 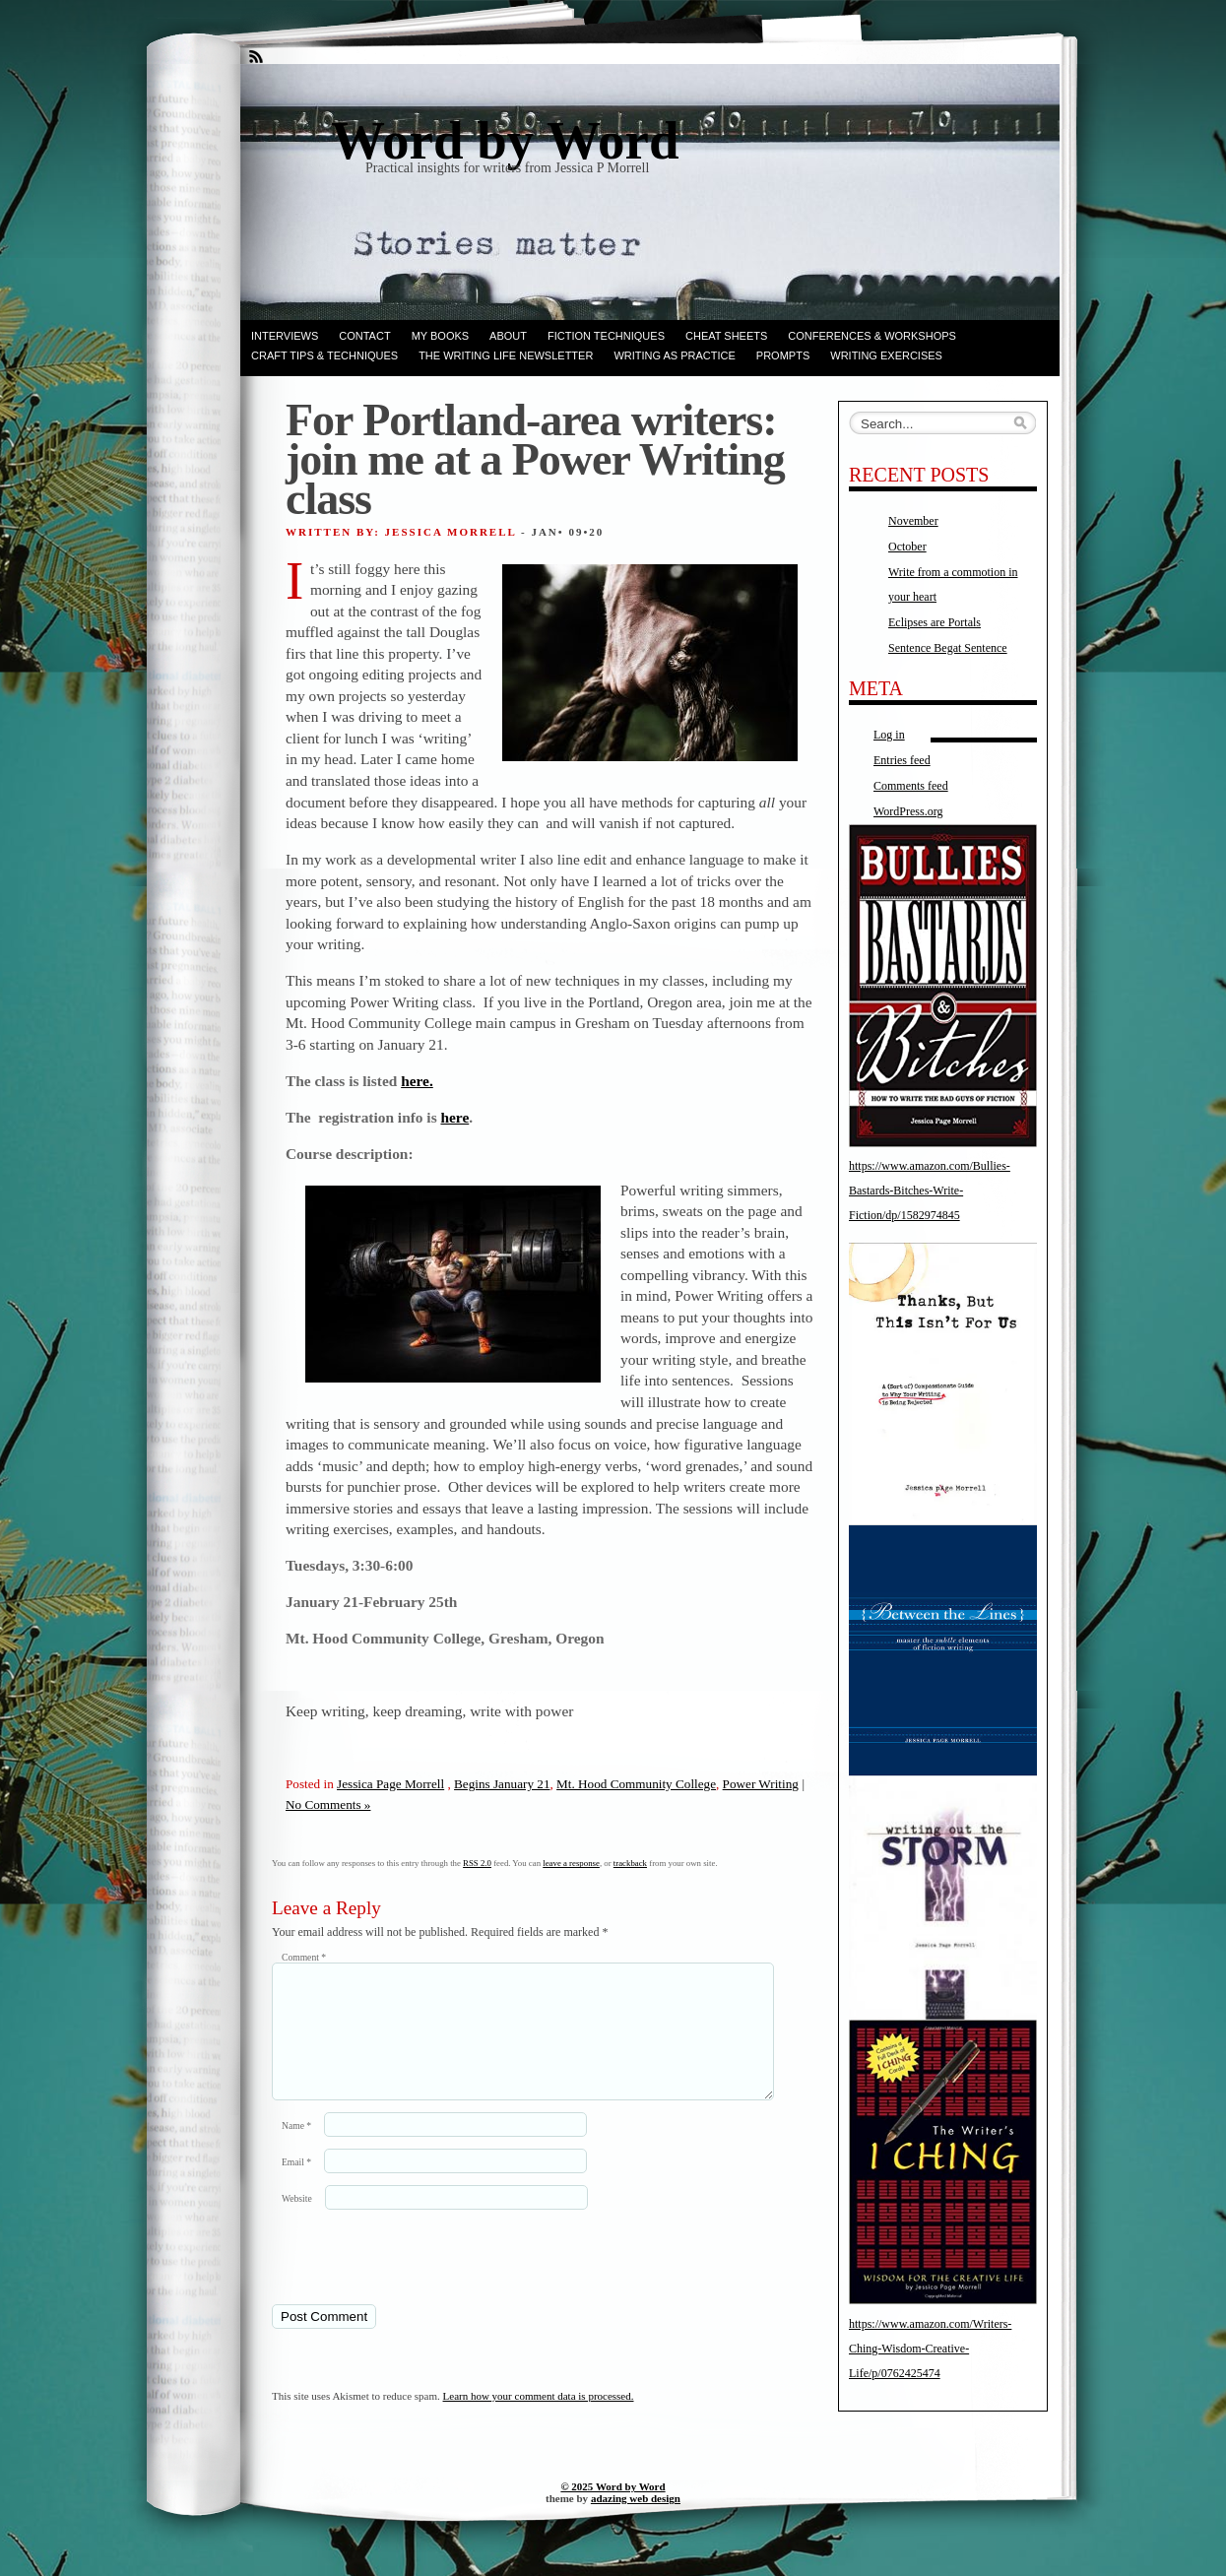 What do you see at coordinates (417, 1080) in the screenshot?
I see `here.` at bounding box center [417, 1080].